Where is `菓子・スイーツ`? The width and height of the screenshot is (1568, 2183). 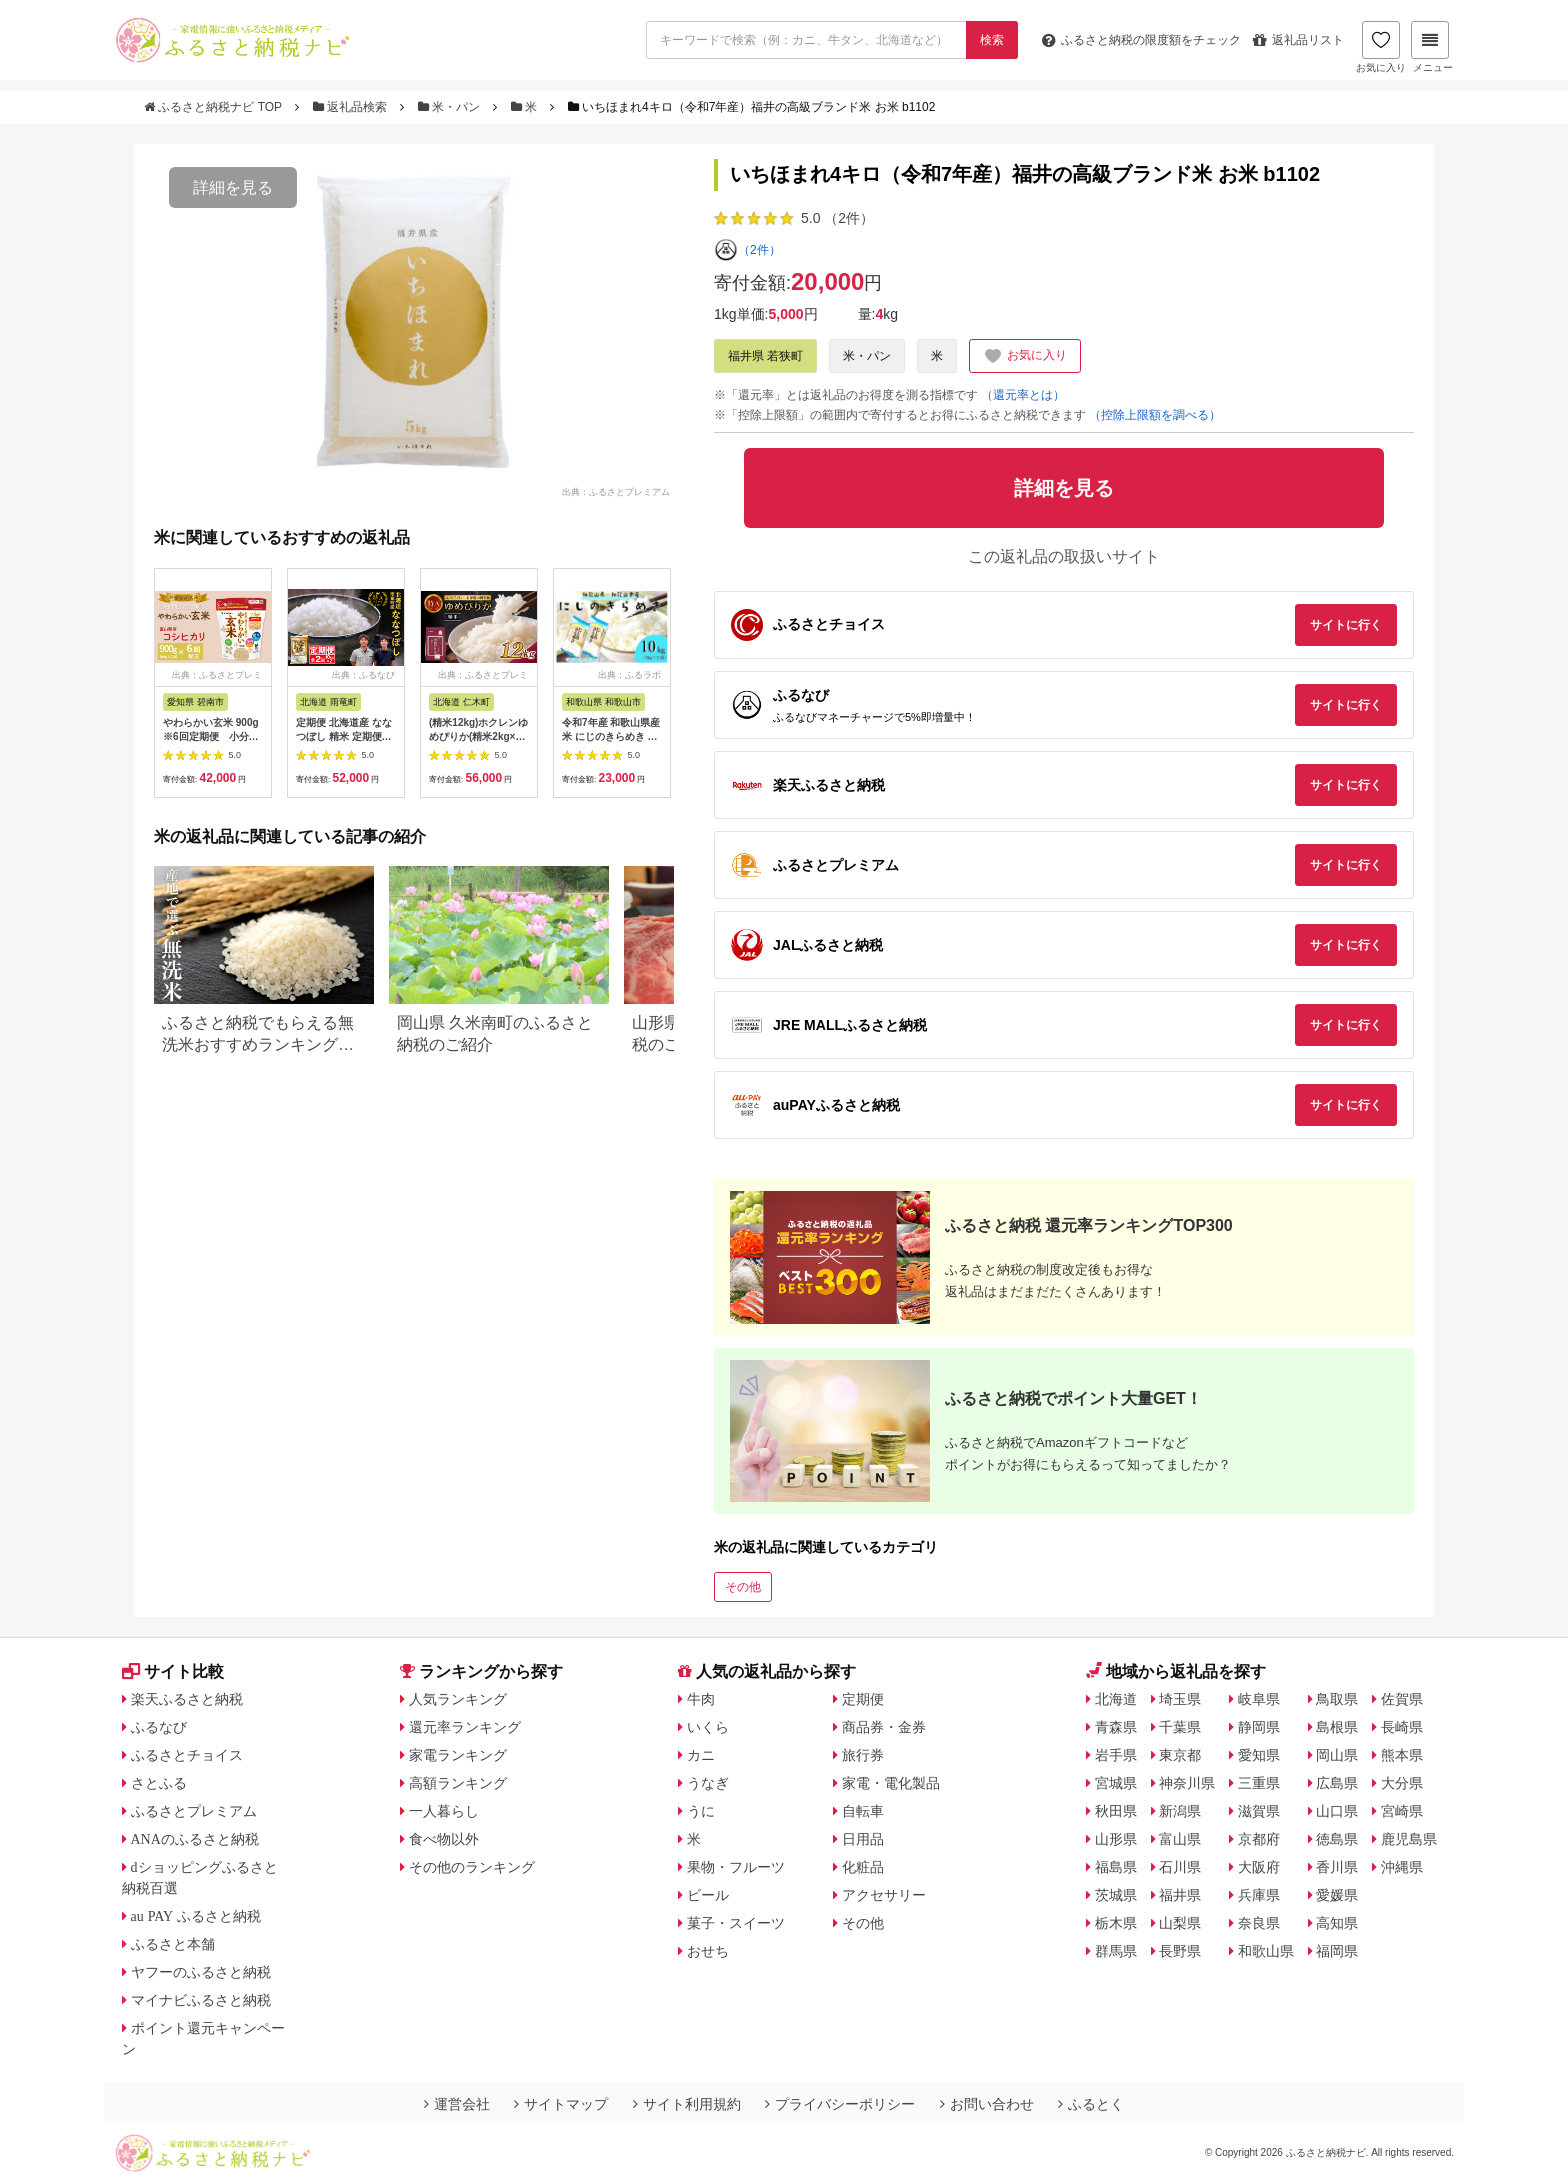 菓子・スイーツ is located at coordinates (736, 1923).